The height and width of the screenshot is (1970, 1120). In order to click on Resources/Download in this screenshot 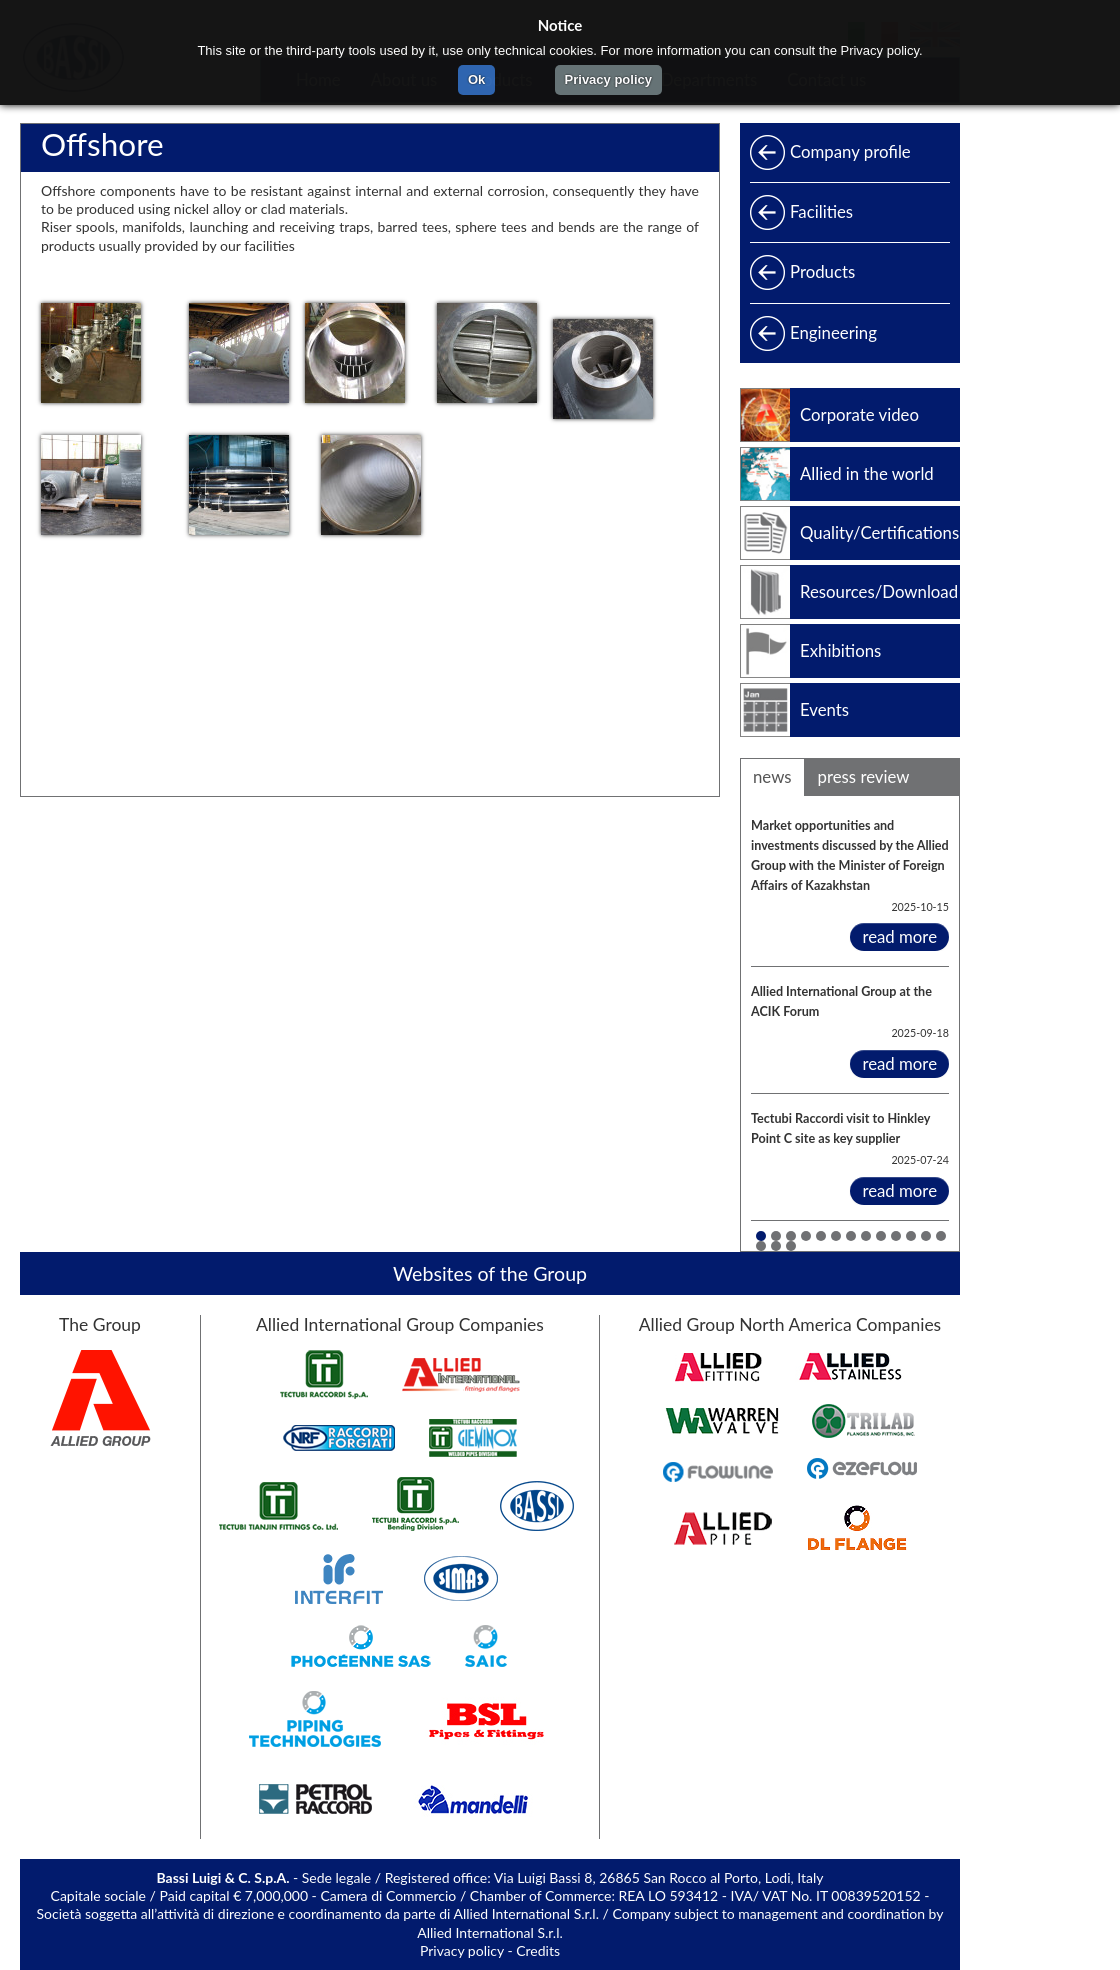, I will do `click(879, 591)`.